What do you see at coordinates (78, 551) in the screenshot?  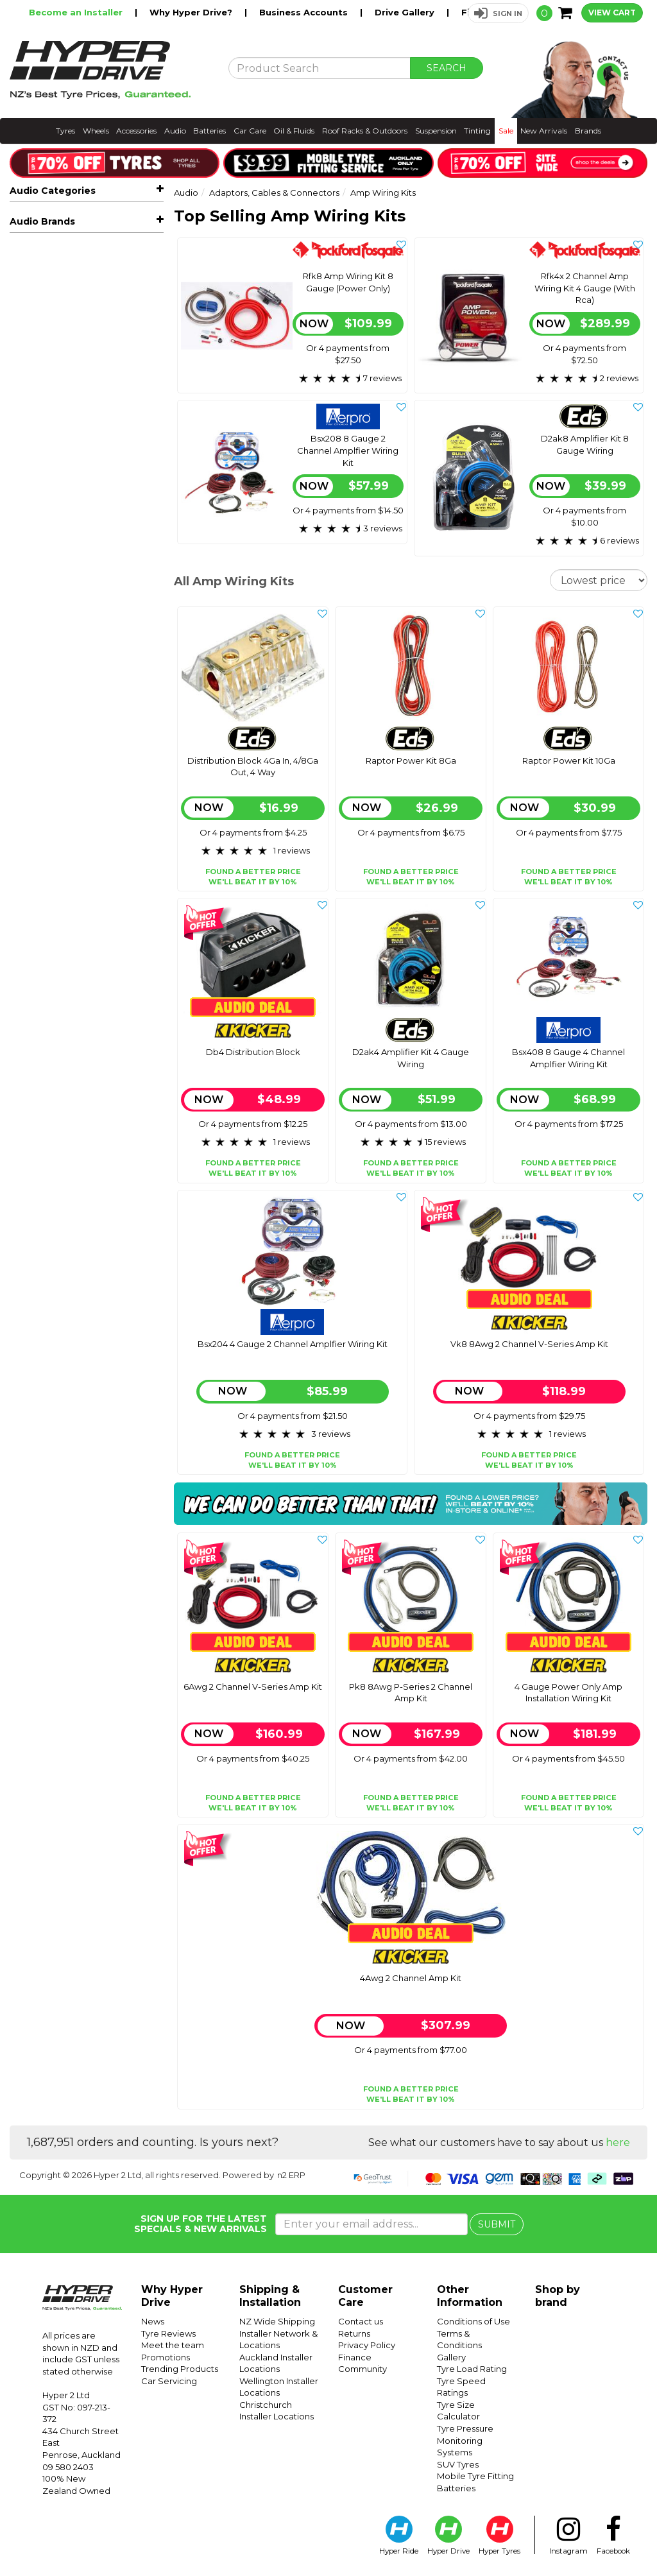 I see `Speaker & Power Cable` at bounding box center [78, 551].